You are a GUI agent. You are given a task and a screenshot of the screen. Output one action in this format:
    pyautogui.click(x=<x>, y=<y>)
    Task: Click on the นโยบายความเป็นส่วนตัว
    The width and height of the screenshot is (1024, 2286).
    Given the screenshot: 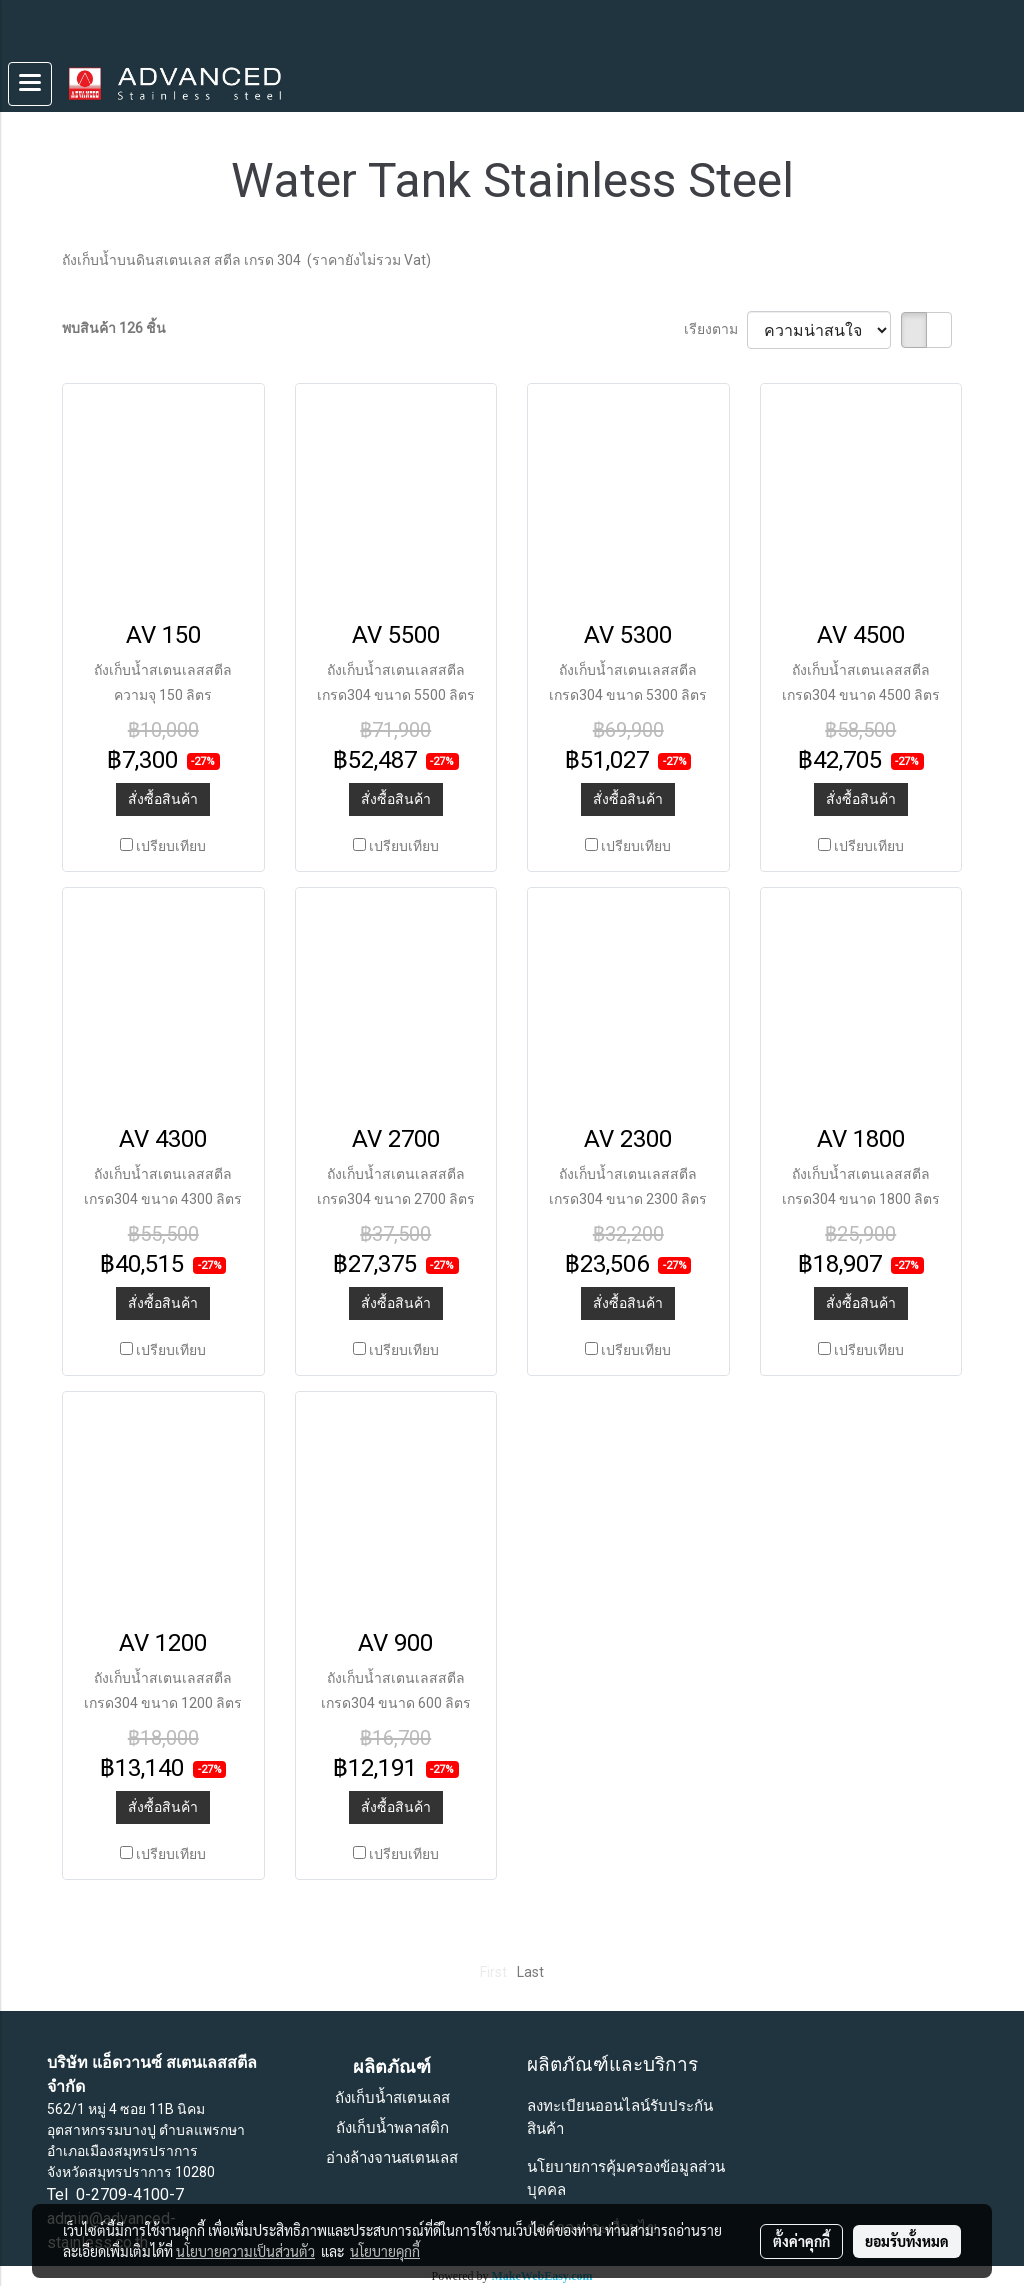 What is the action you would take?
    pyautogui.click(x=245, y=2251)
    